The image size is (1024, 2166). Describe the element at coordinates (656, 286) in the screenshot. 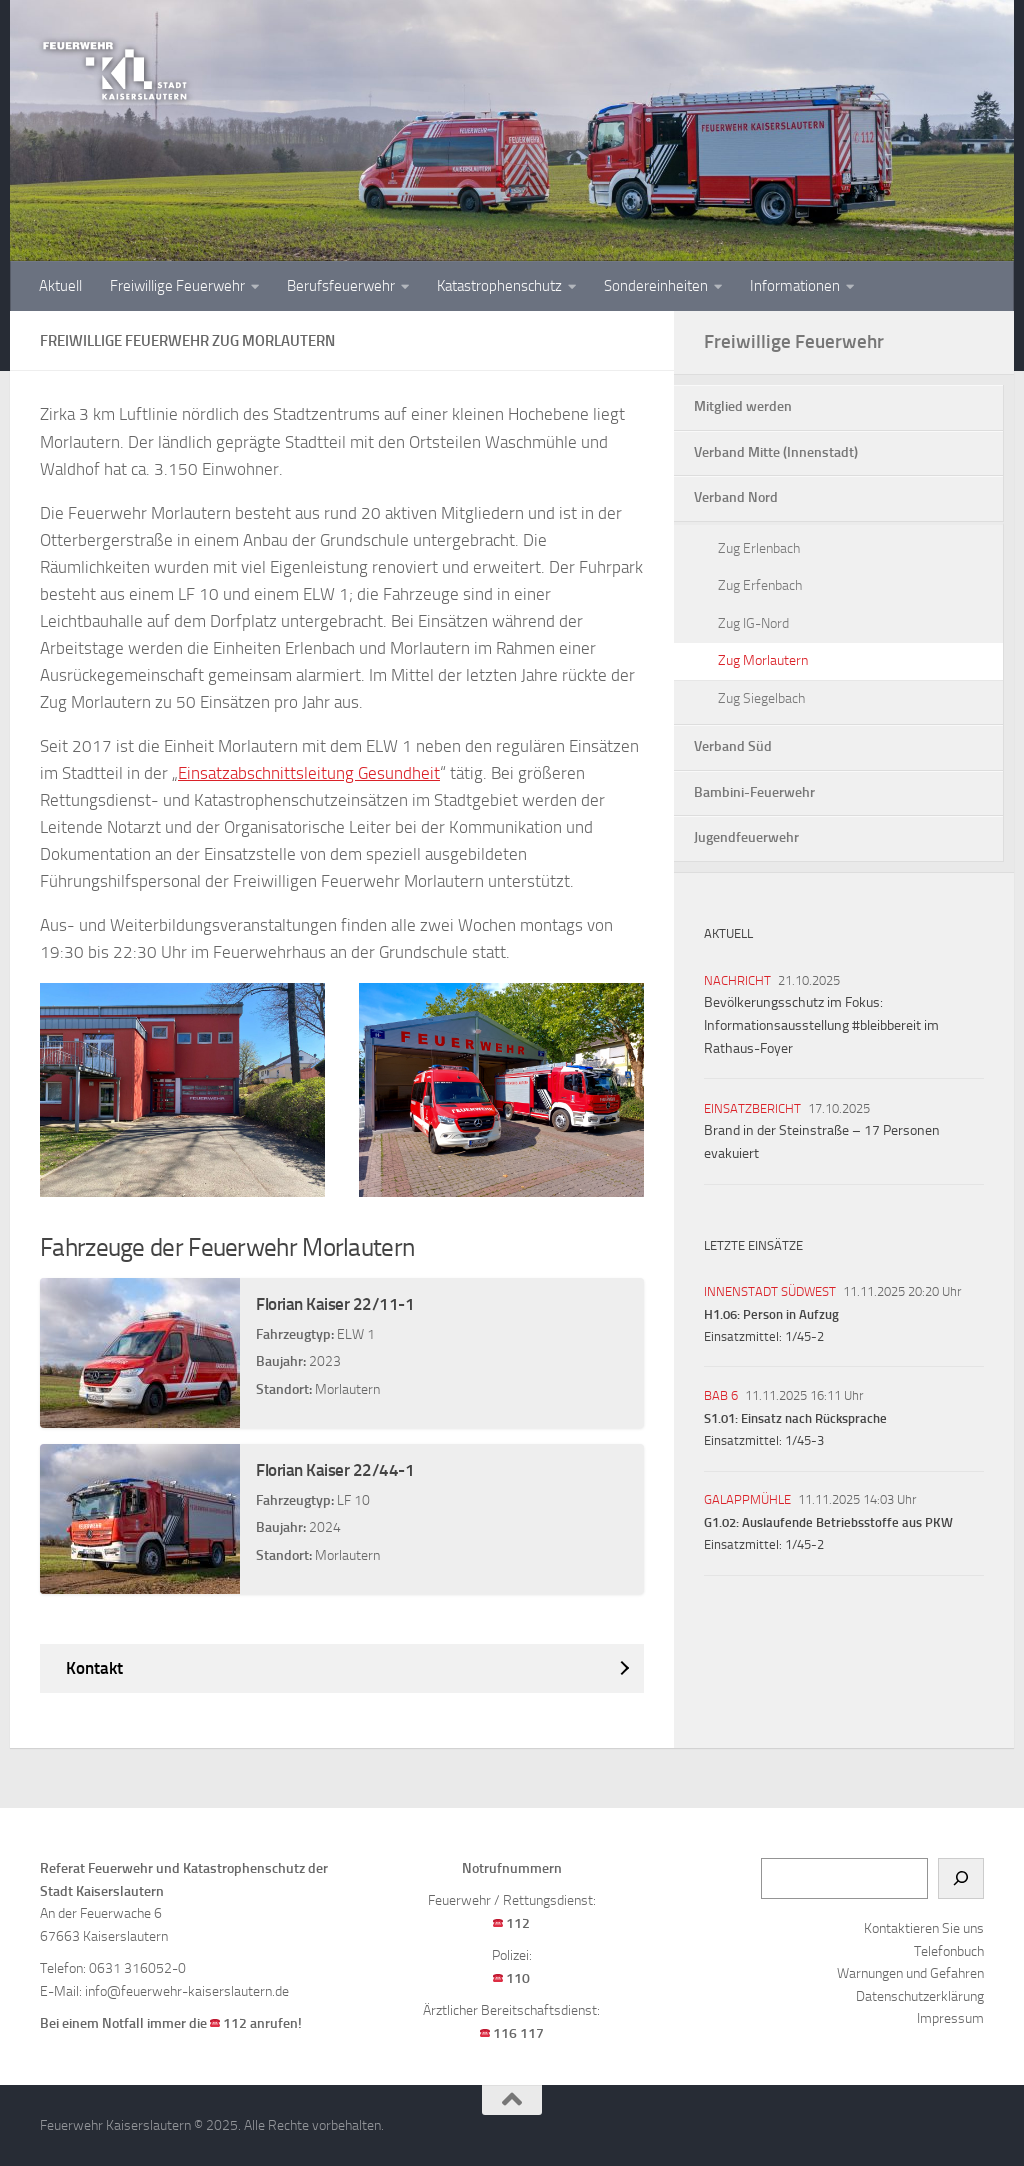

I see `Sondereinheiten` at that location.